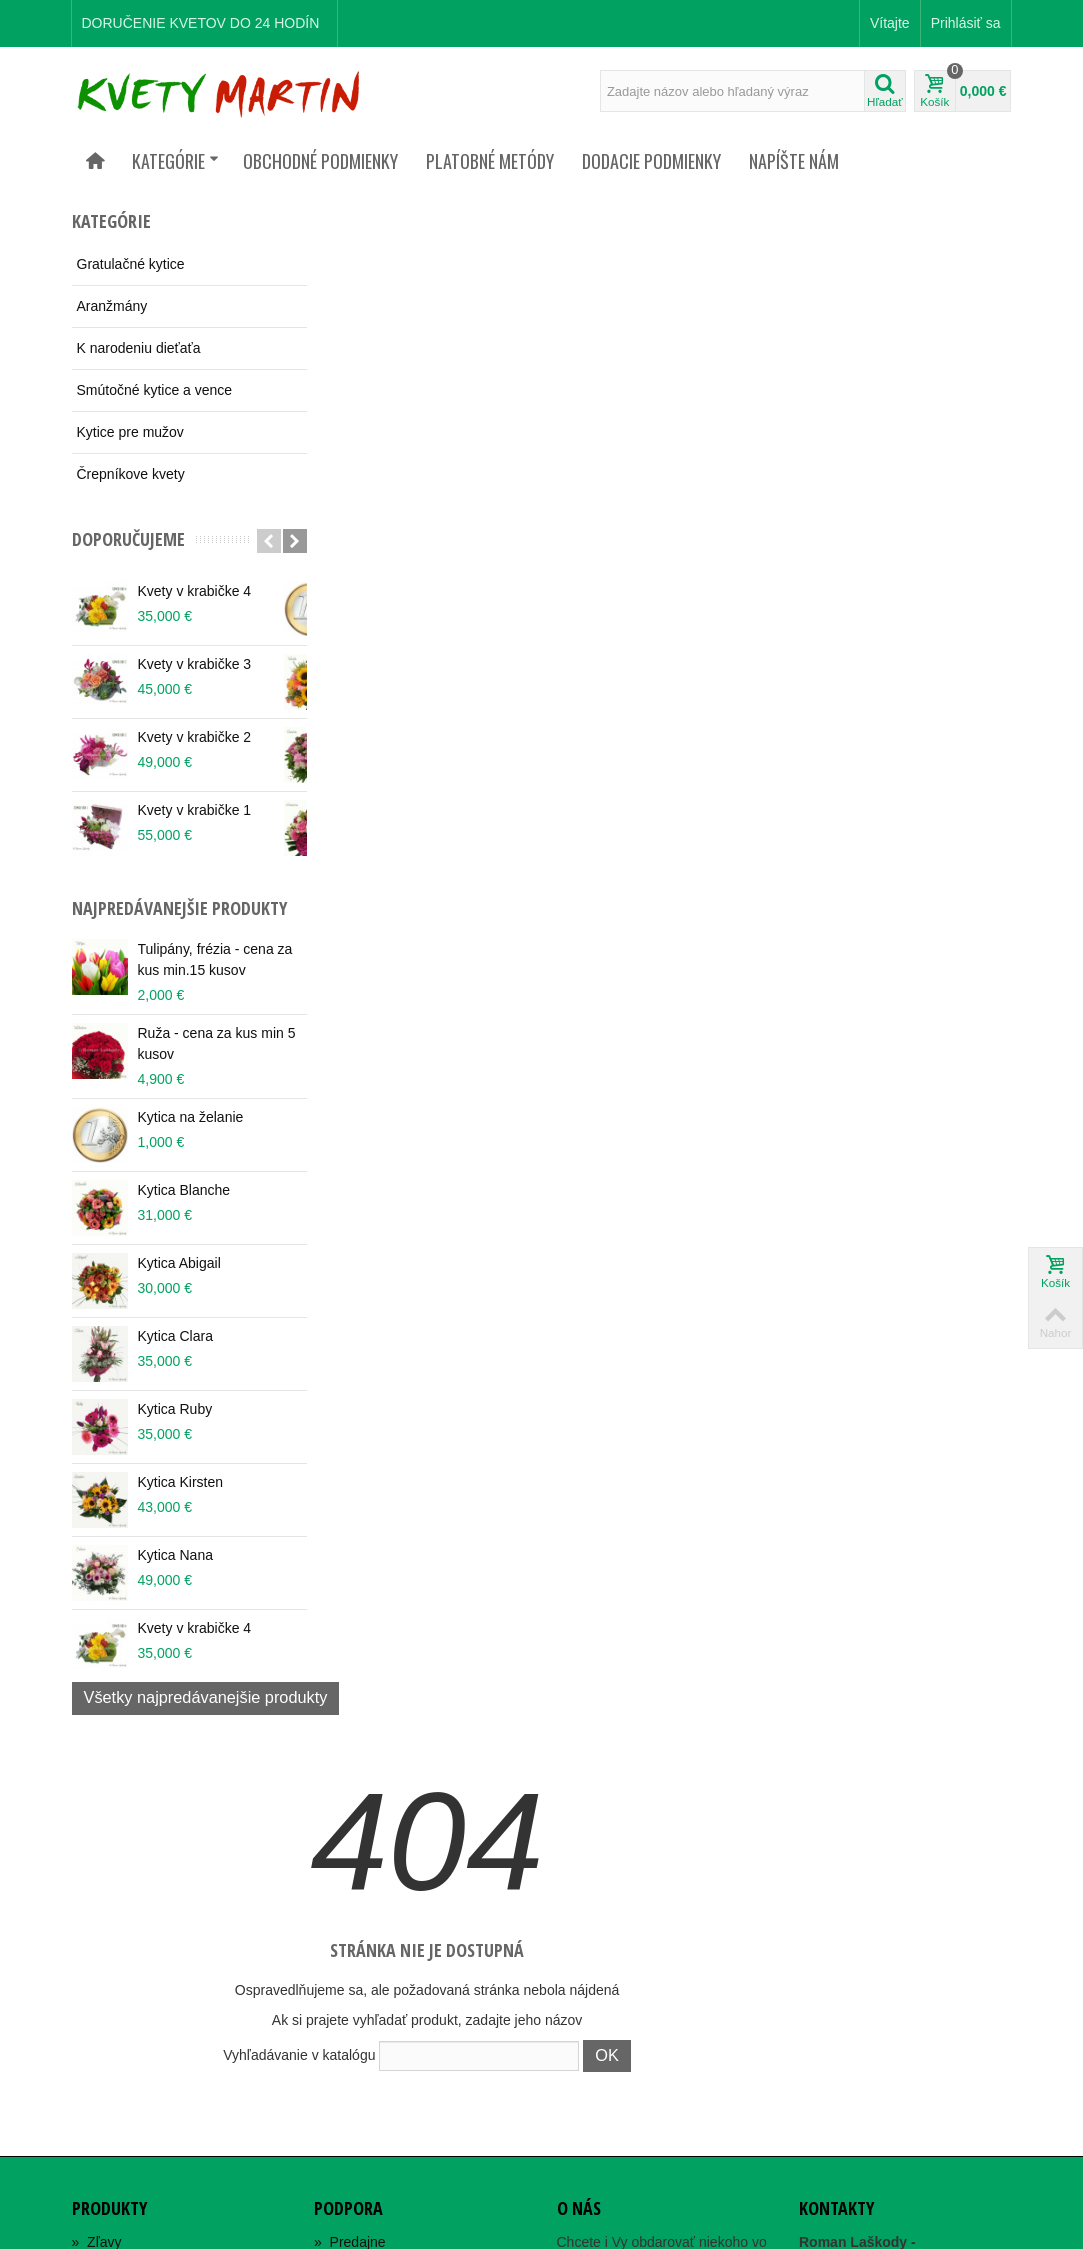 This screenshot has width=1083, height=2249. What do you see at coordinates (535, 543) in the screenshot?
I see `Vyhľadávanie v katalógu` at bounding box center [535, 543].